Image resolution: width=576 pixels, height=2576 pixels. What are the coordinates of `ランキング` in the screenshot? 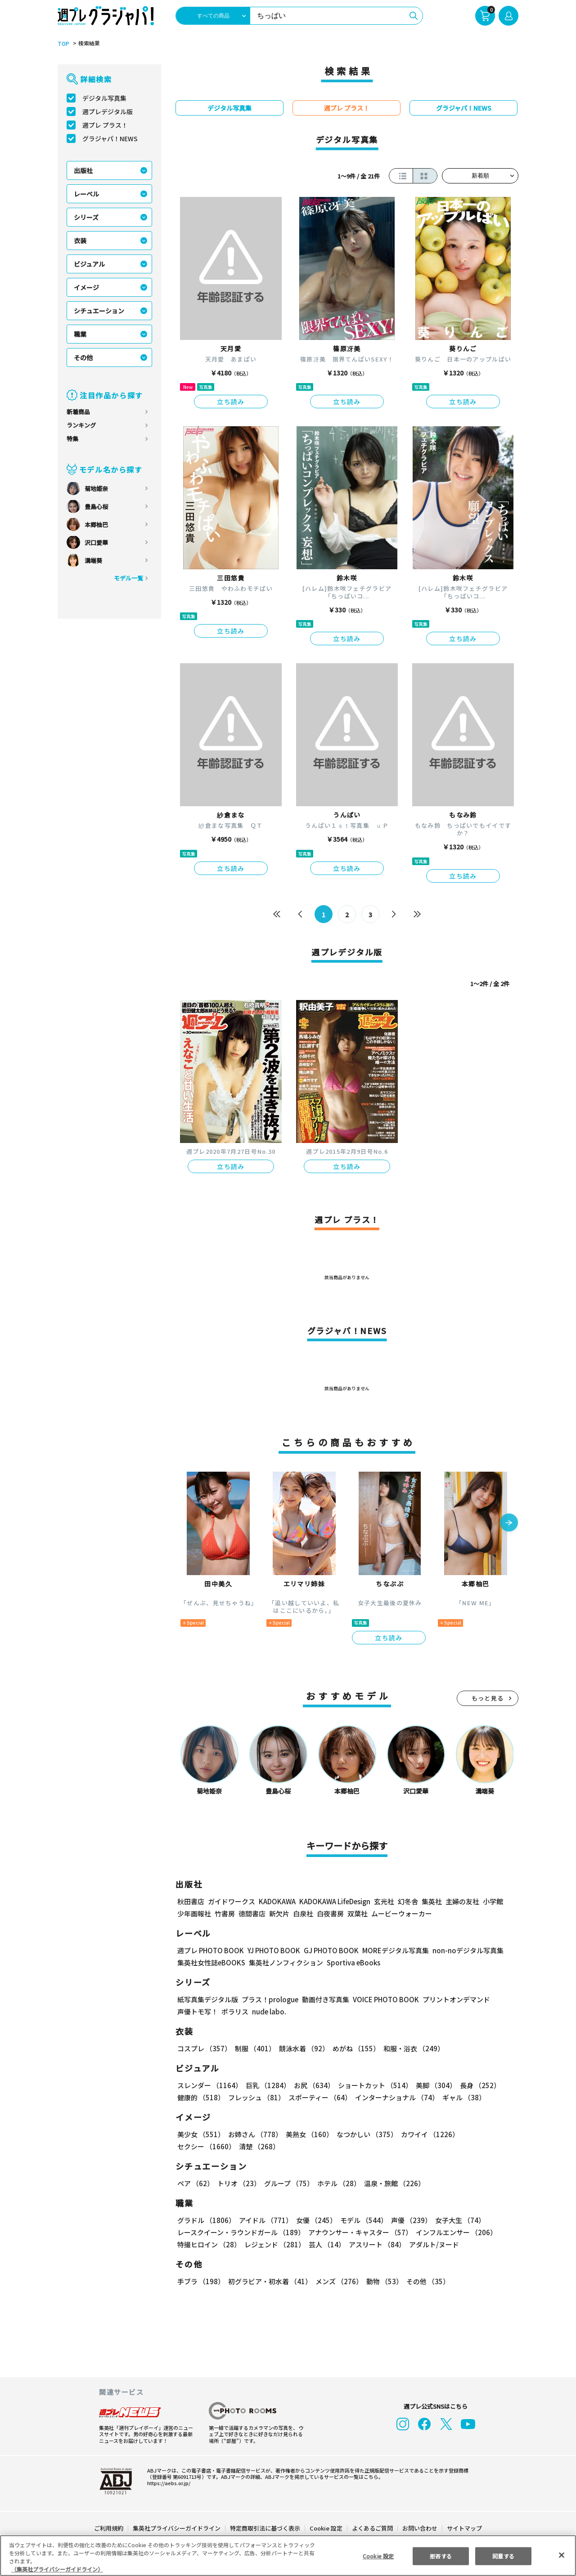 It's located at (81, 425).